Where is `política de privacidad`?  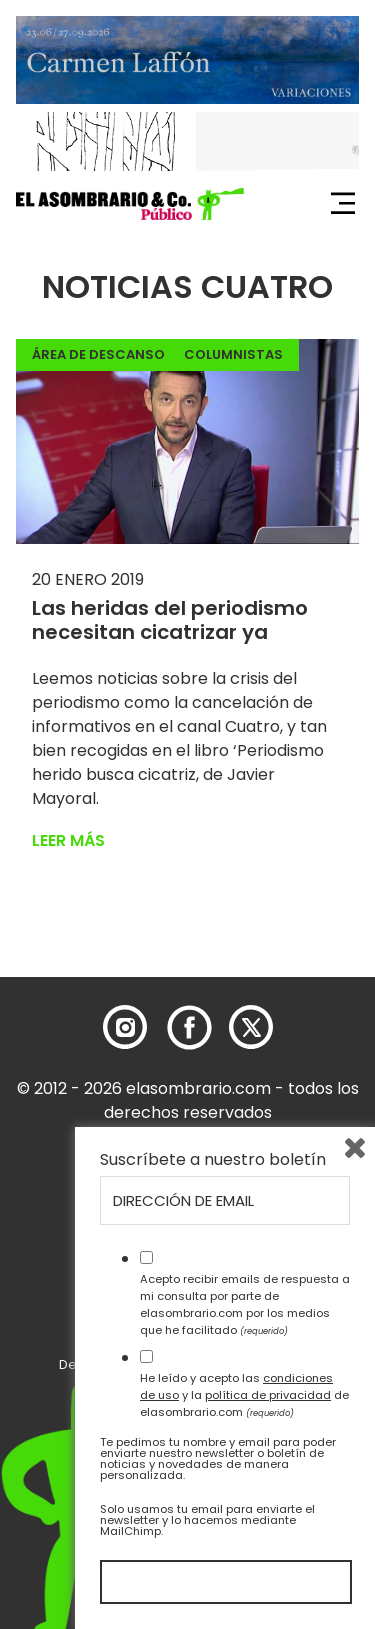
política de privacidad is located at coordinates (268, 1395).